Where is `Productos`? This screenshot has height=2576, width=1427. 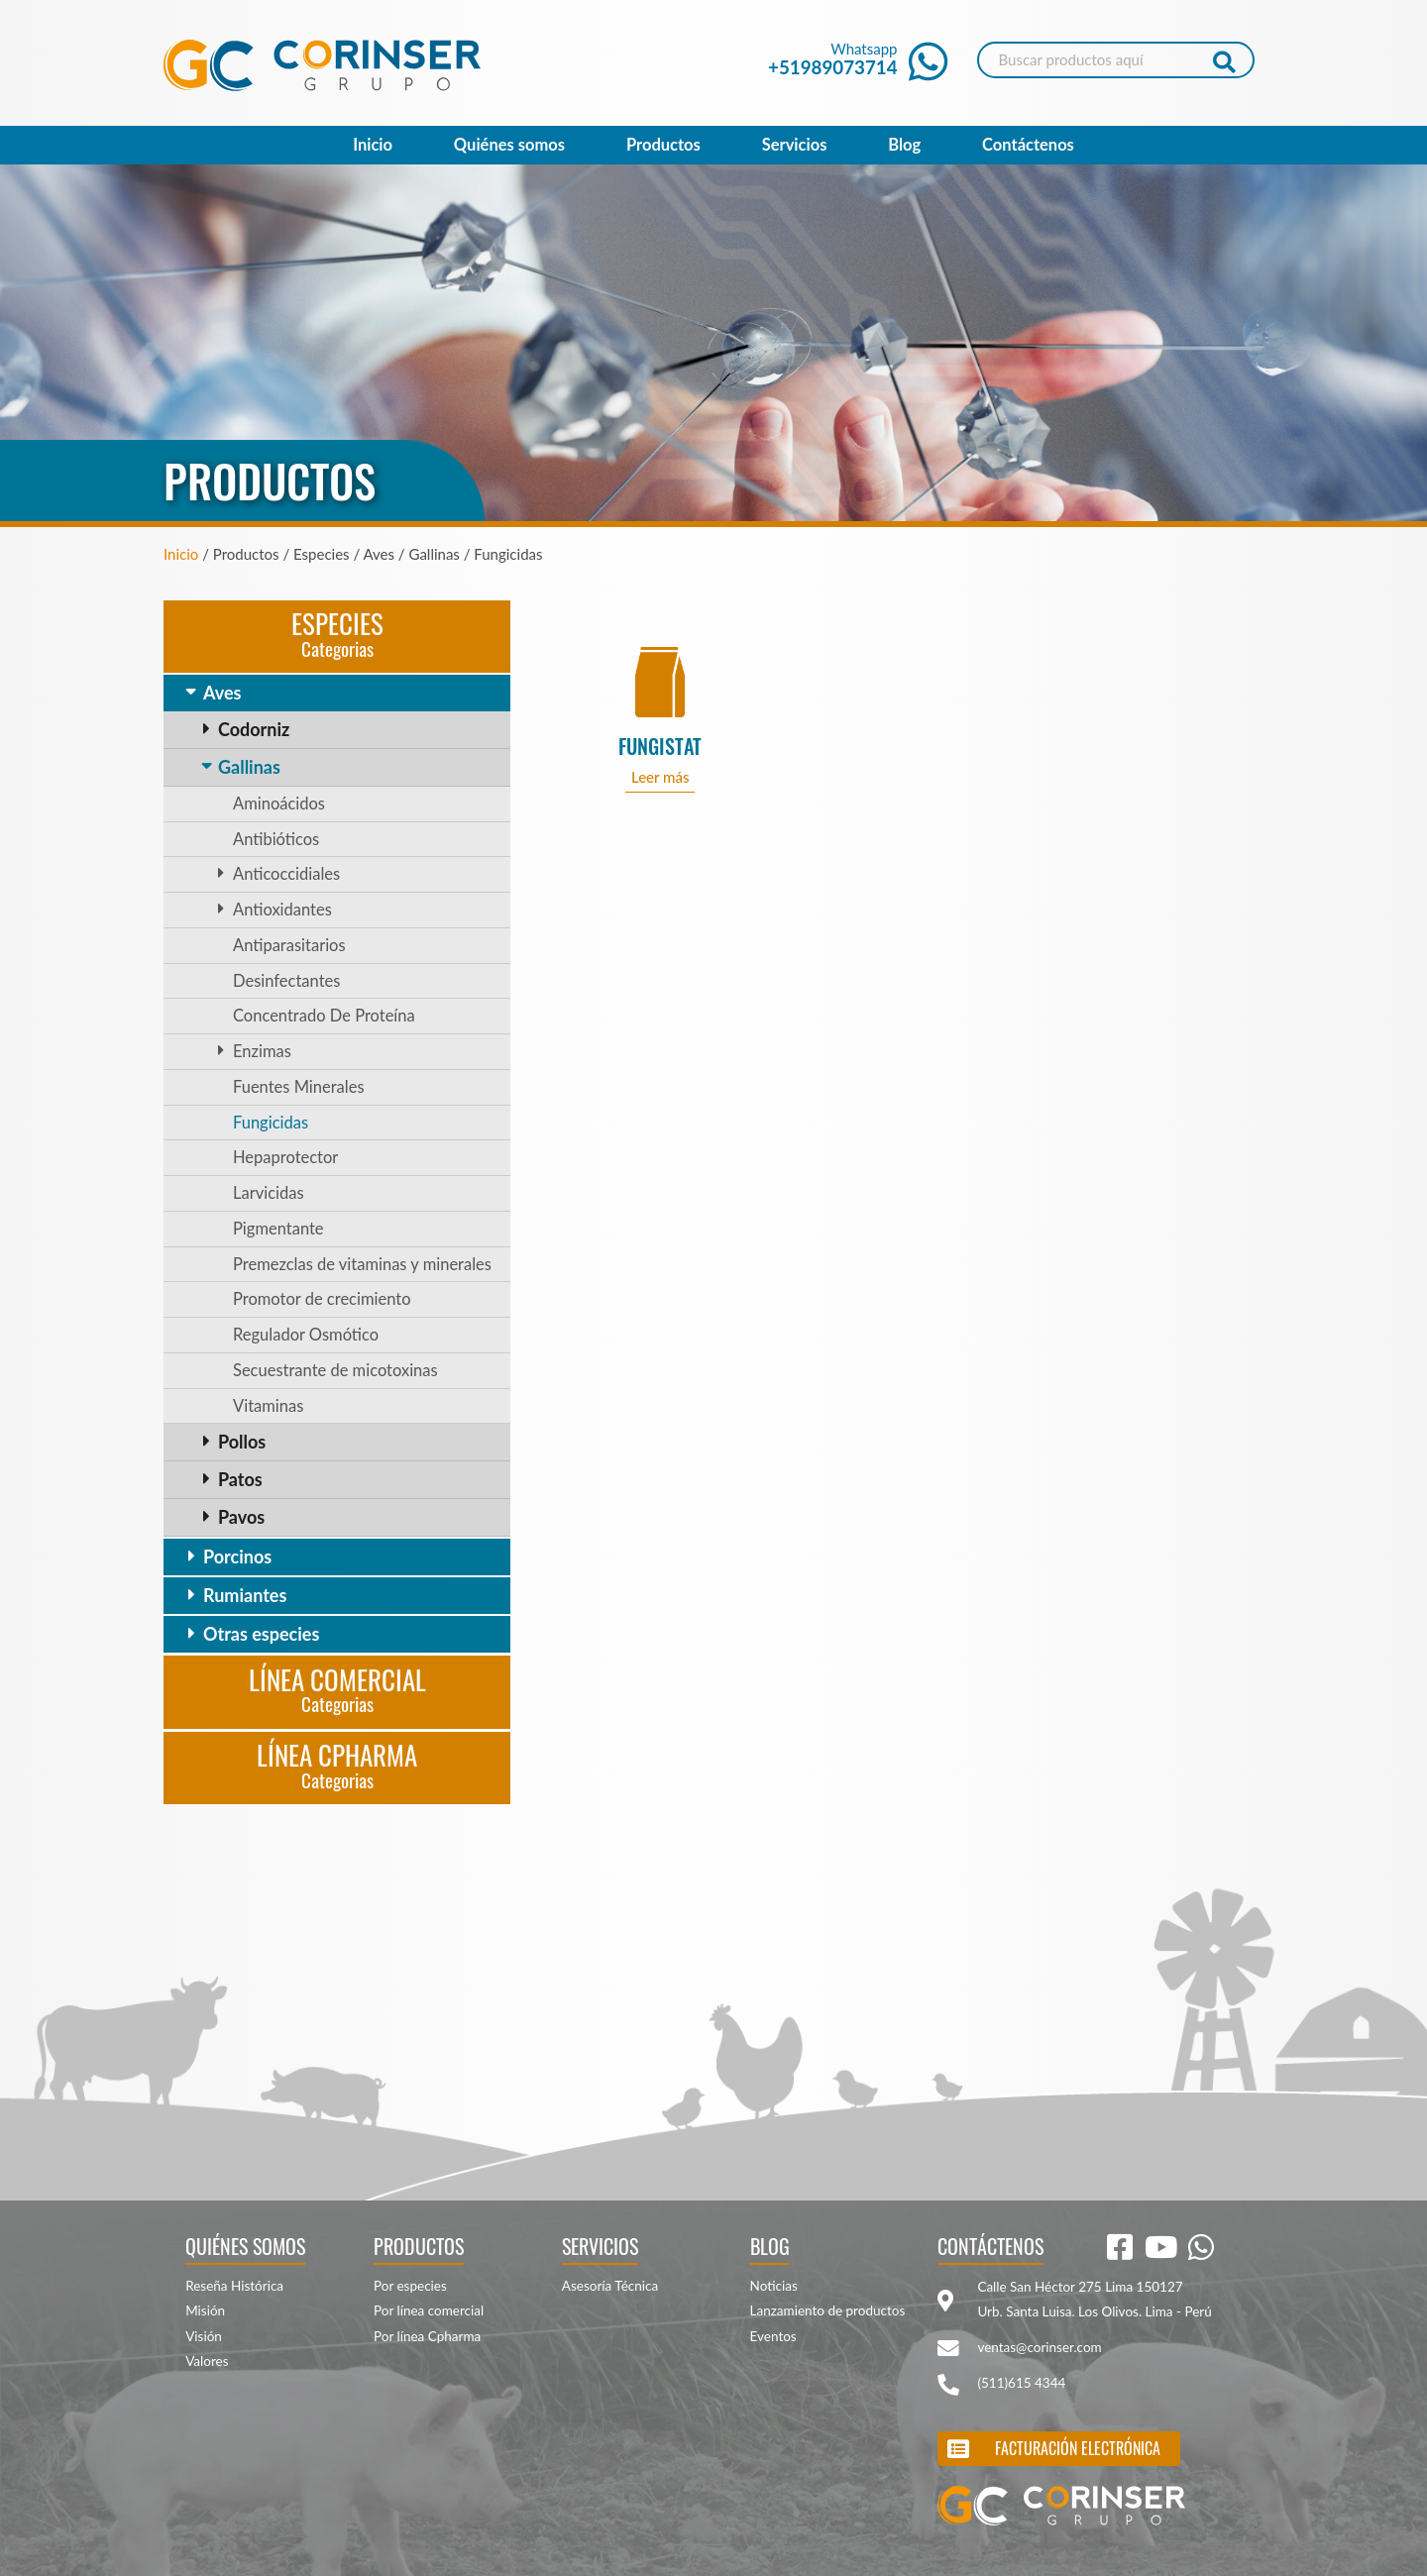 Productos is located at coordinates (663, 145).